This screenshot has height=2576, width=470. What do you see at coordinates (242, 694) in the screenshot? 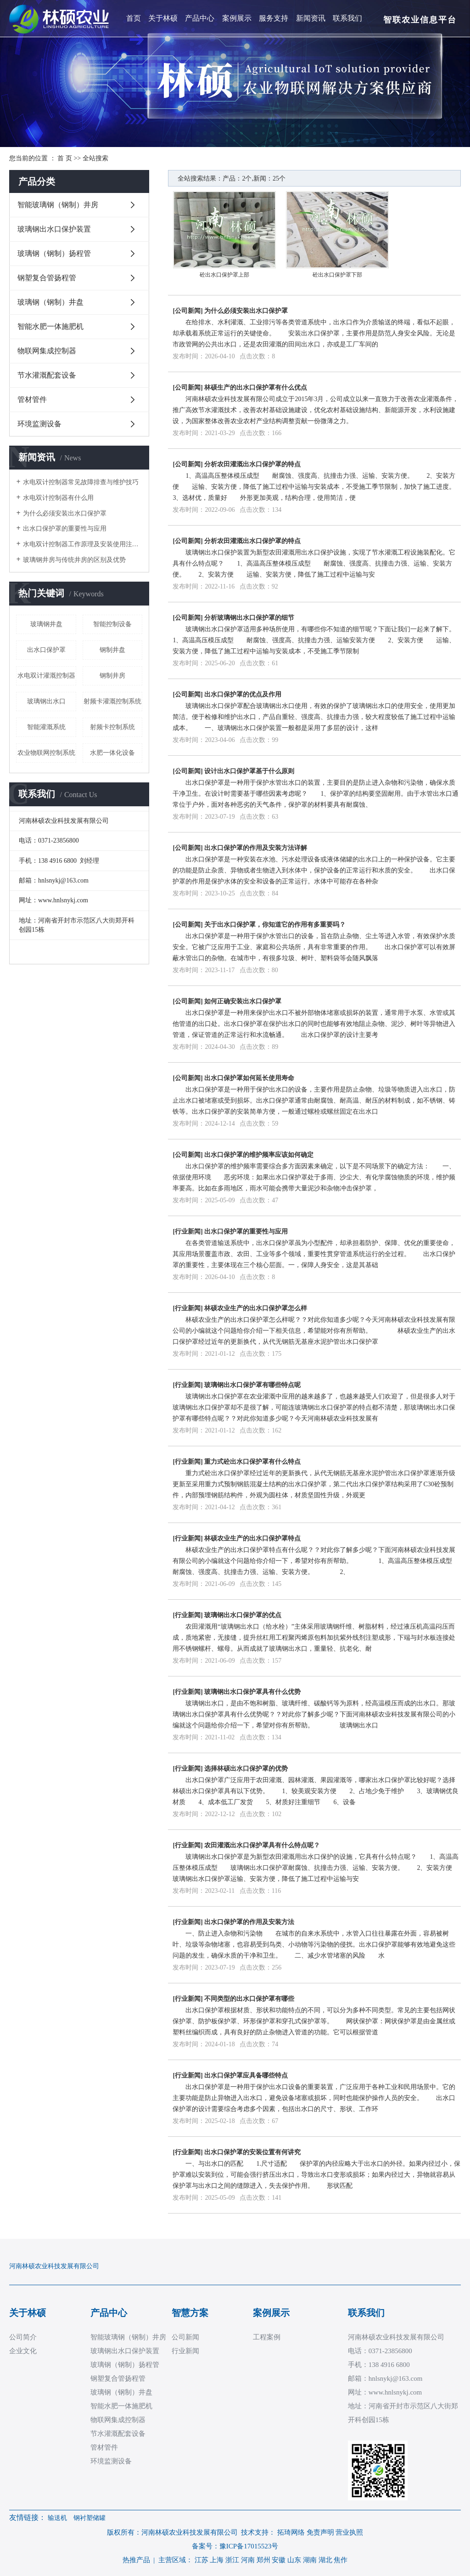
I see `出水口保护罩的优点及作用` at bounding box center [242, 694].